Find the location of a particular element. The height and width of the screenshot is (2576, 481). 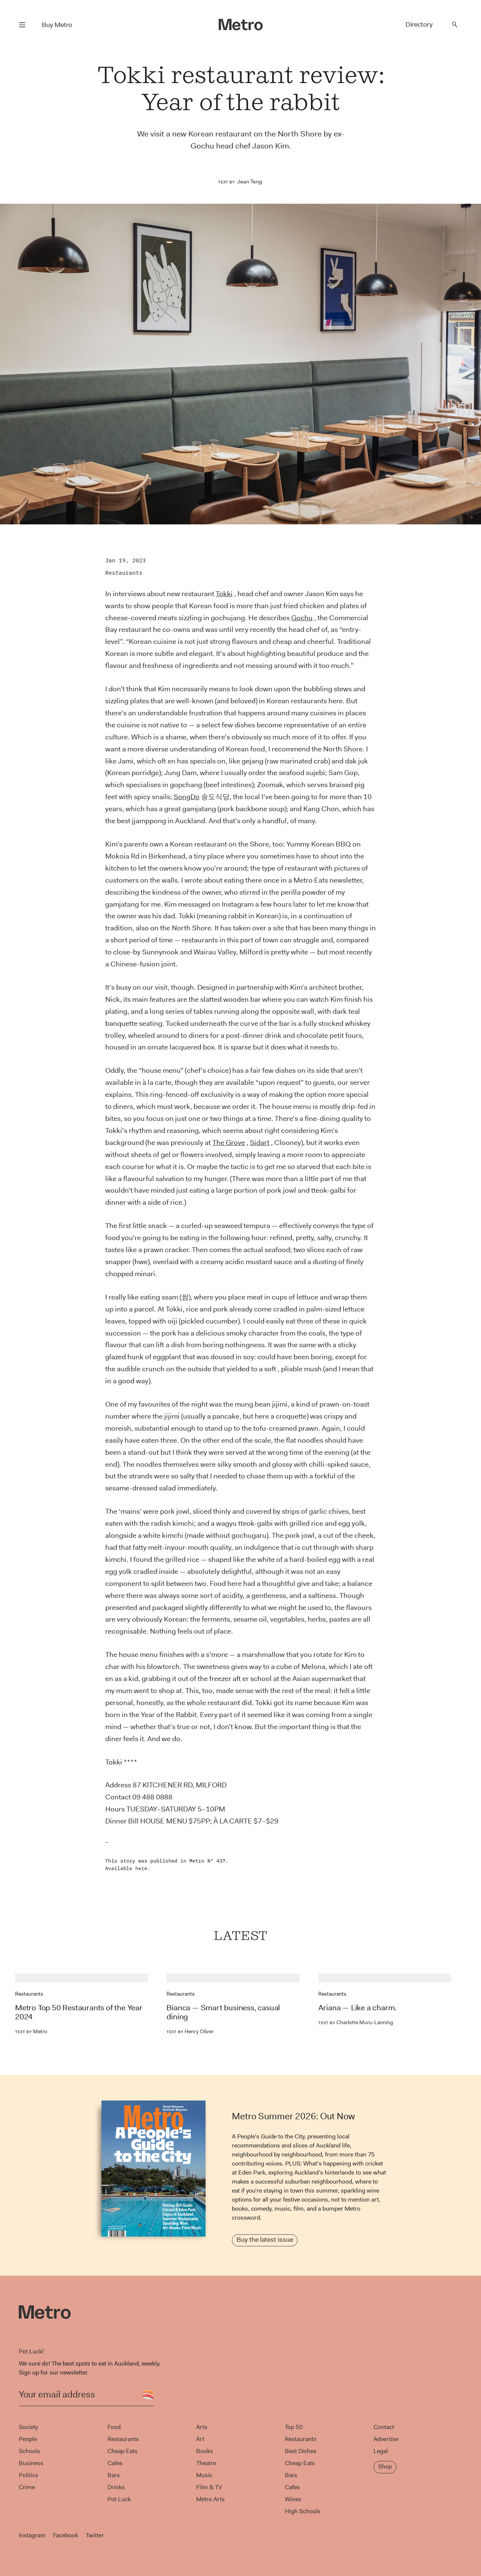

Best Dishes is located at coordinates (300, 2451).